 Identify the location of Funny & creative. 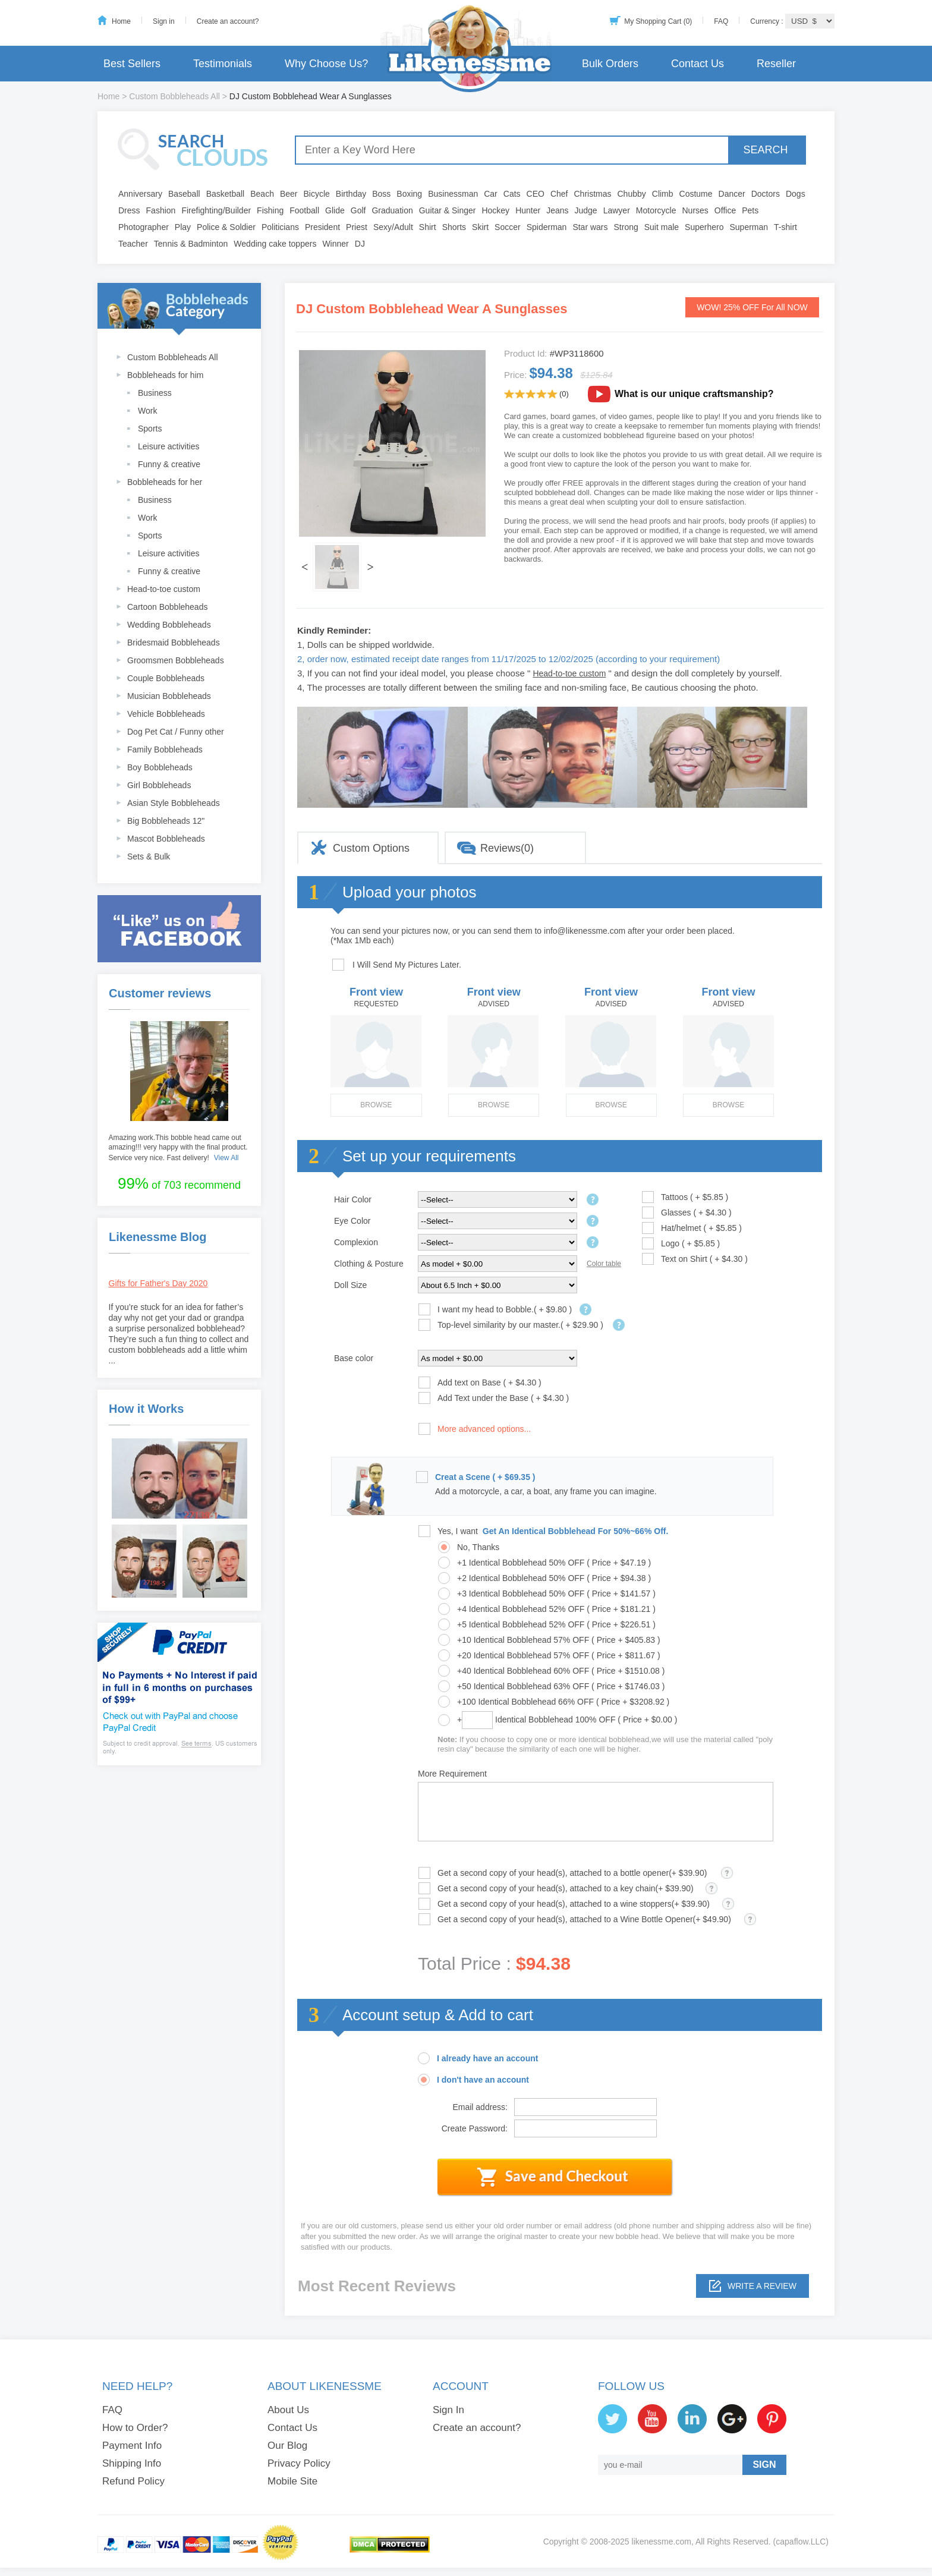
(169, 464).